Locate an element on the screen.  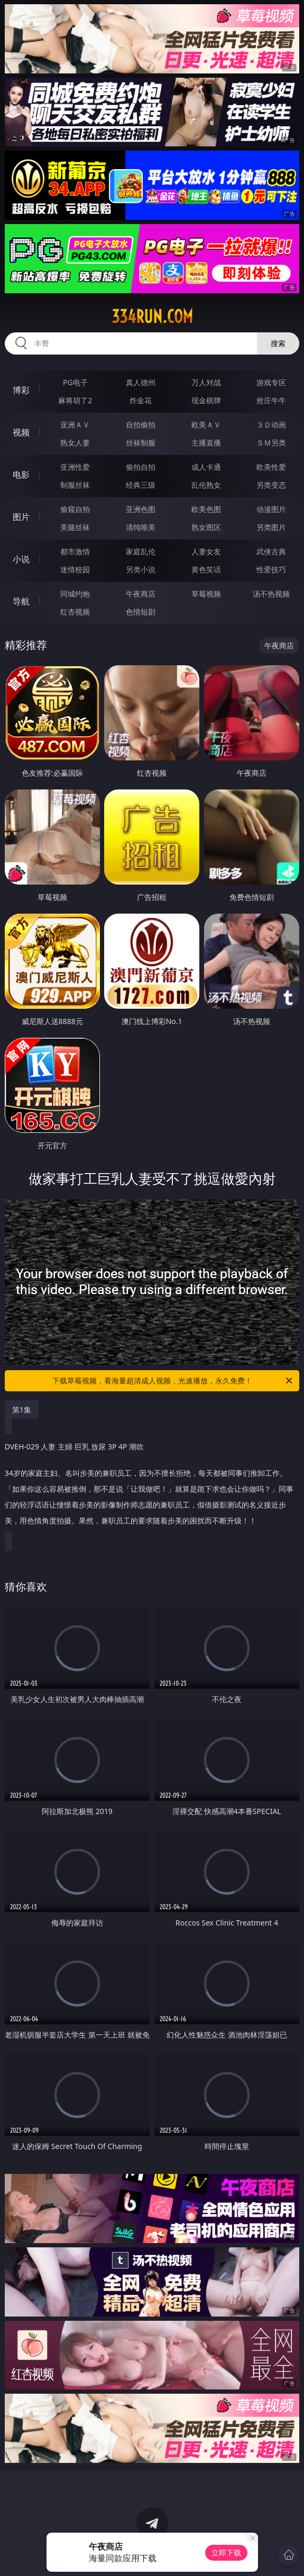
人妻女友 is located at coordinates (206, 551).